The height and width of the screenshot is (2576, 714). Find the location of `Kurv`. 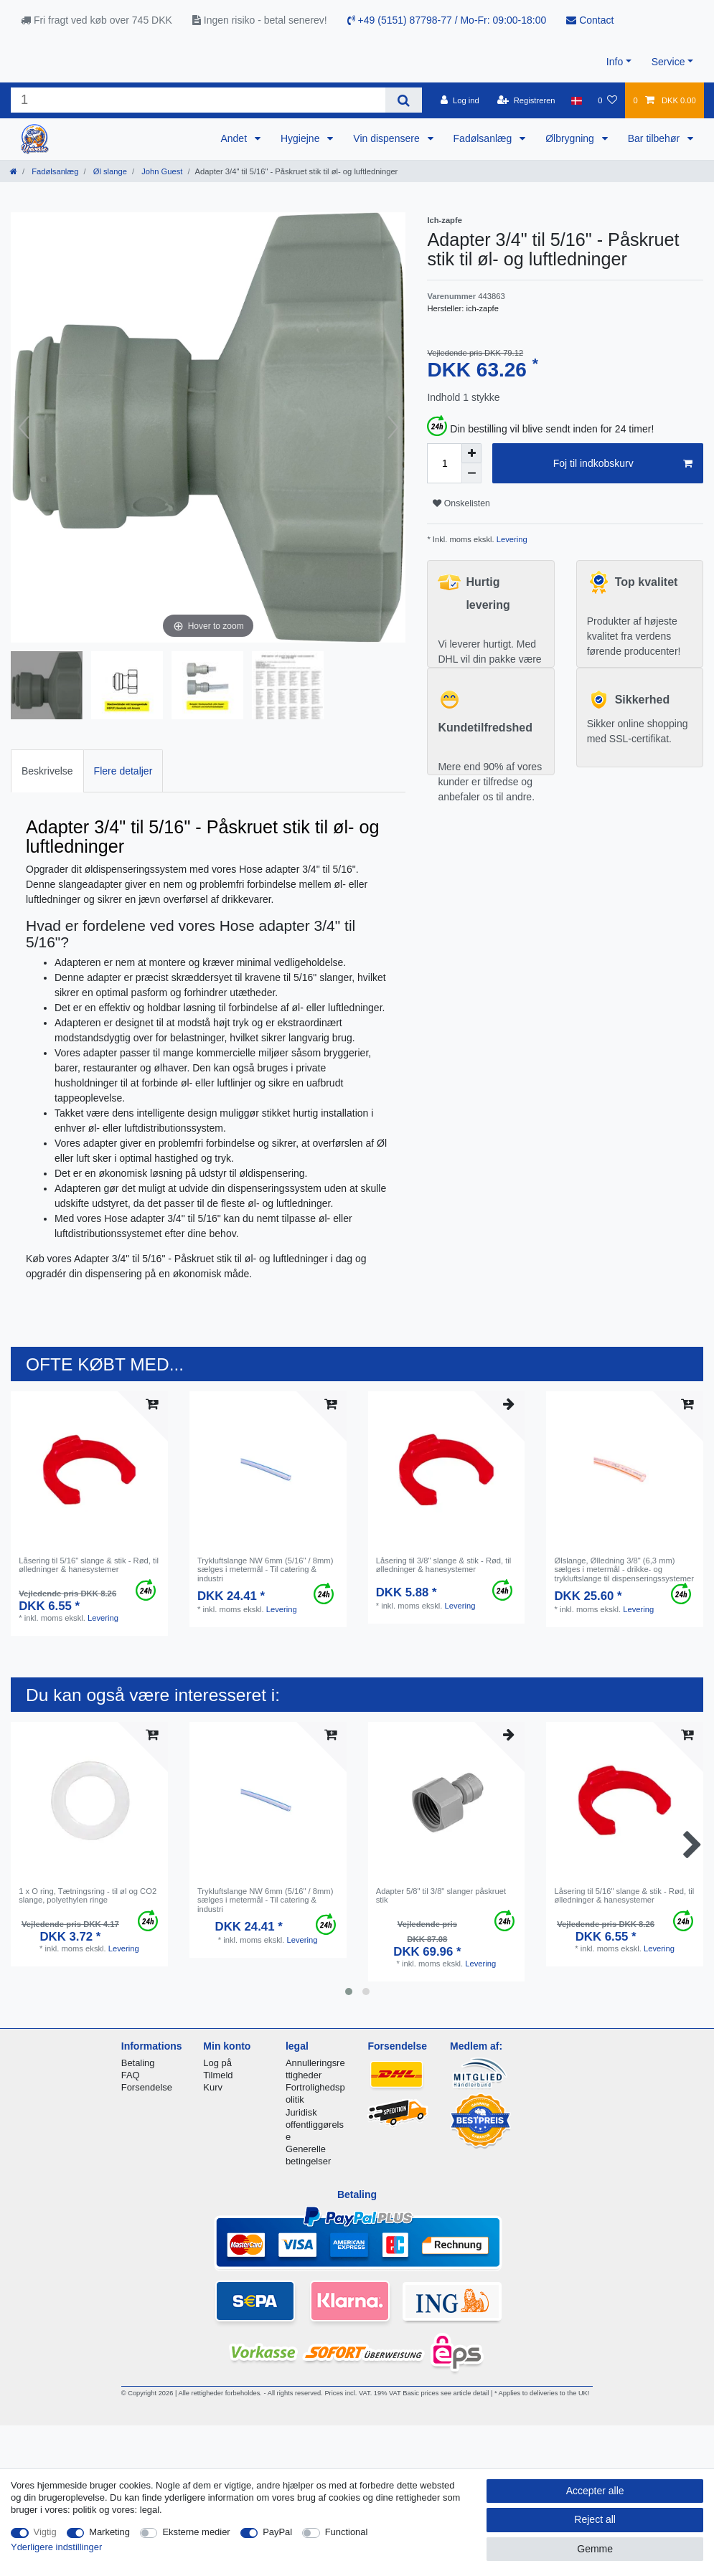

Kurv is located at coordinates (212, 2087).